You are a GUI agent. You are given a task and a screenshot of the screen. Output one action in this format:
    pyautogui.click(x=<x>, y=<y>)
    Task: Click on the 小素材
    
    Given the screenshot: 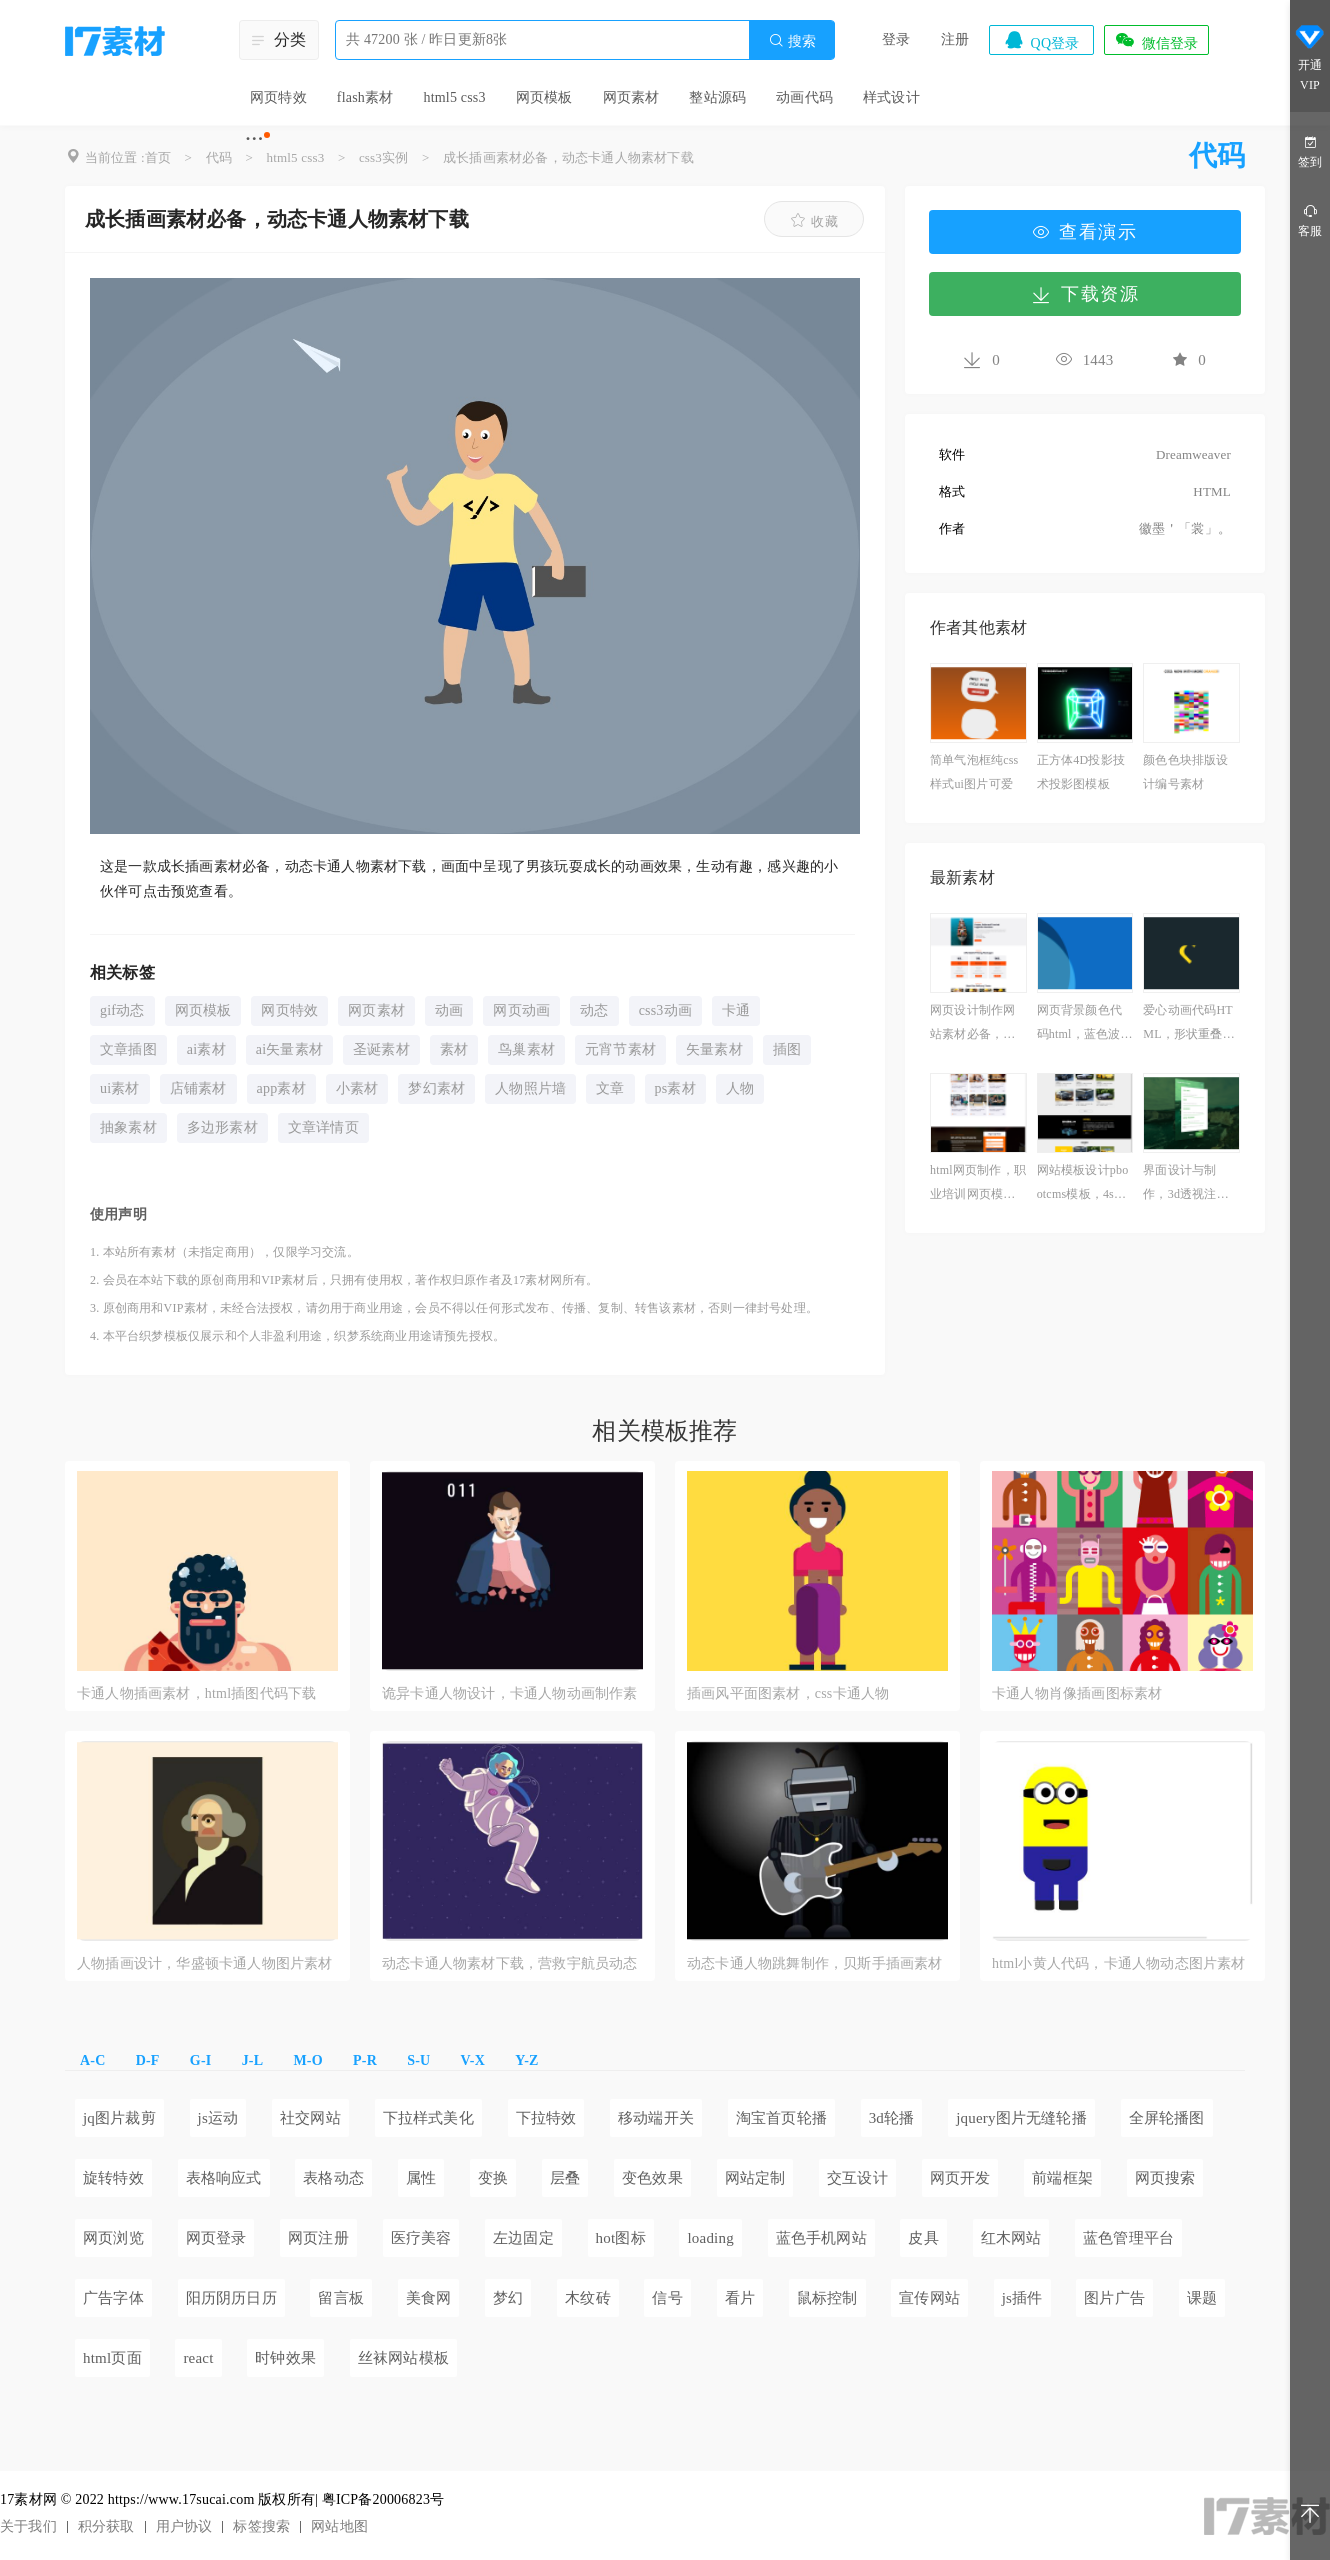 What is the action you would take?
    pyautogui.click(x=357, y=1088)
    